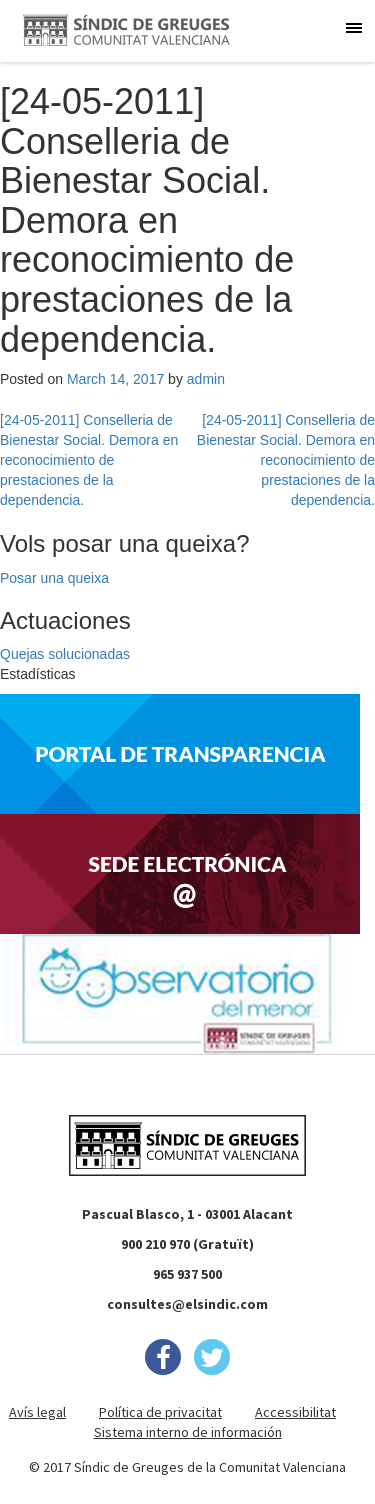 Image resolution: width=375 pixels, height=1504 pixels. I want to click on admin, so click(206, 379).